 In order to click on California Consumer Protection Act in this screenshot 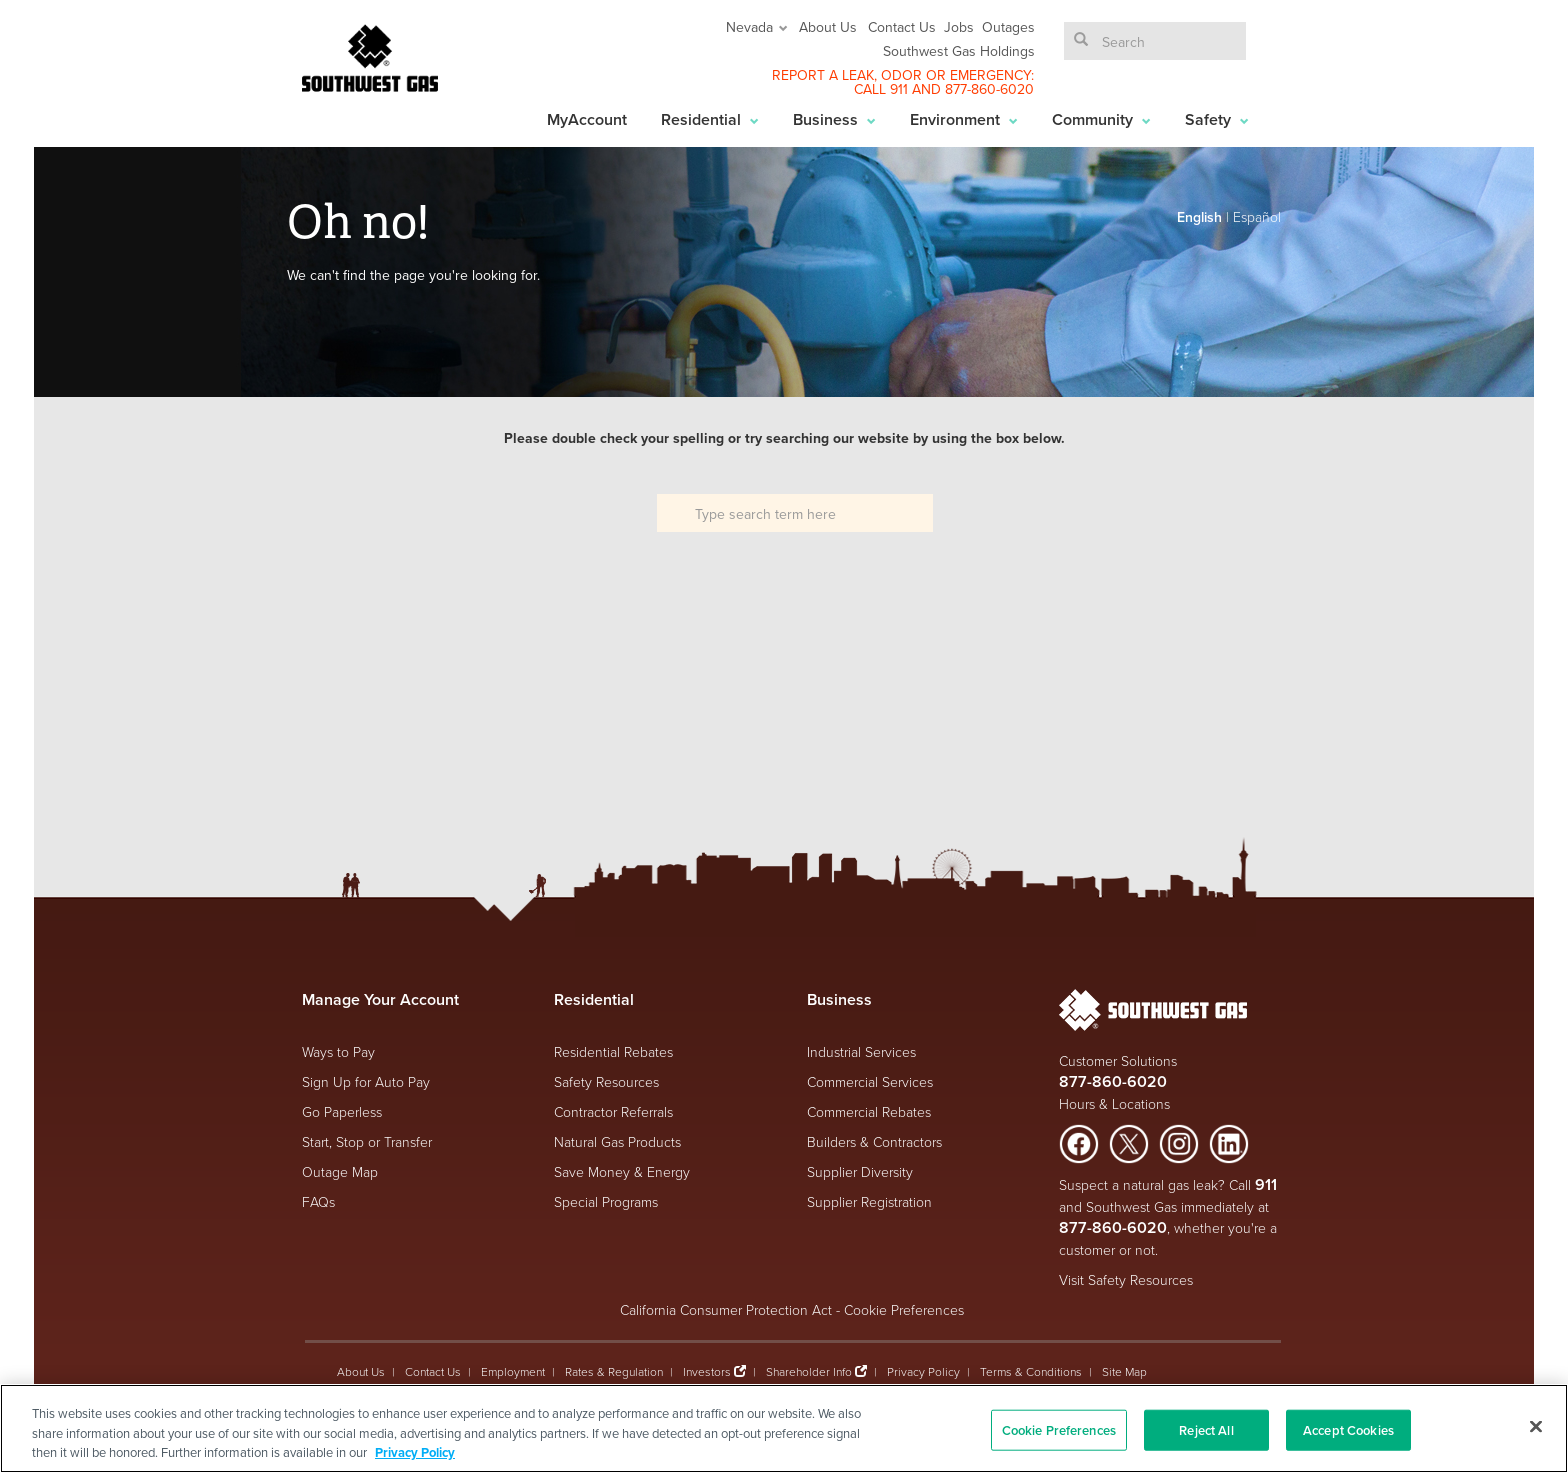, I will do `click(726, 1309)`.